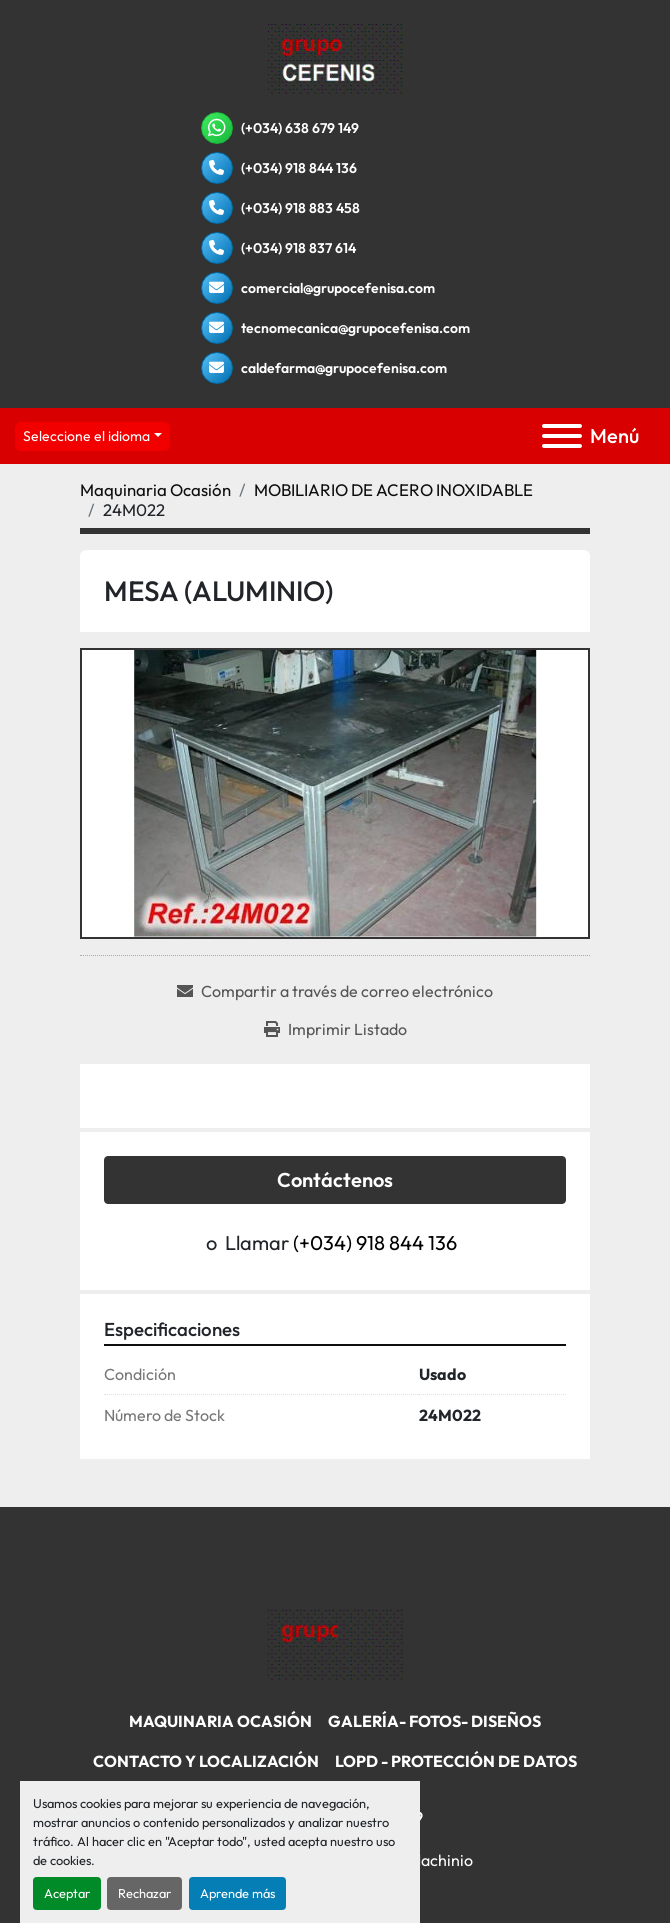 The height and width of the screenshot is (1923, 670). I want to click on [Menú], so click(562, 436).